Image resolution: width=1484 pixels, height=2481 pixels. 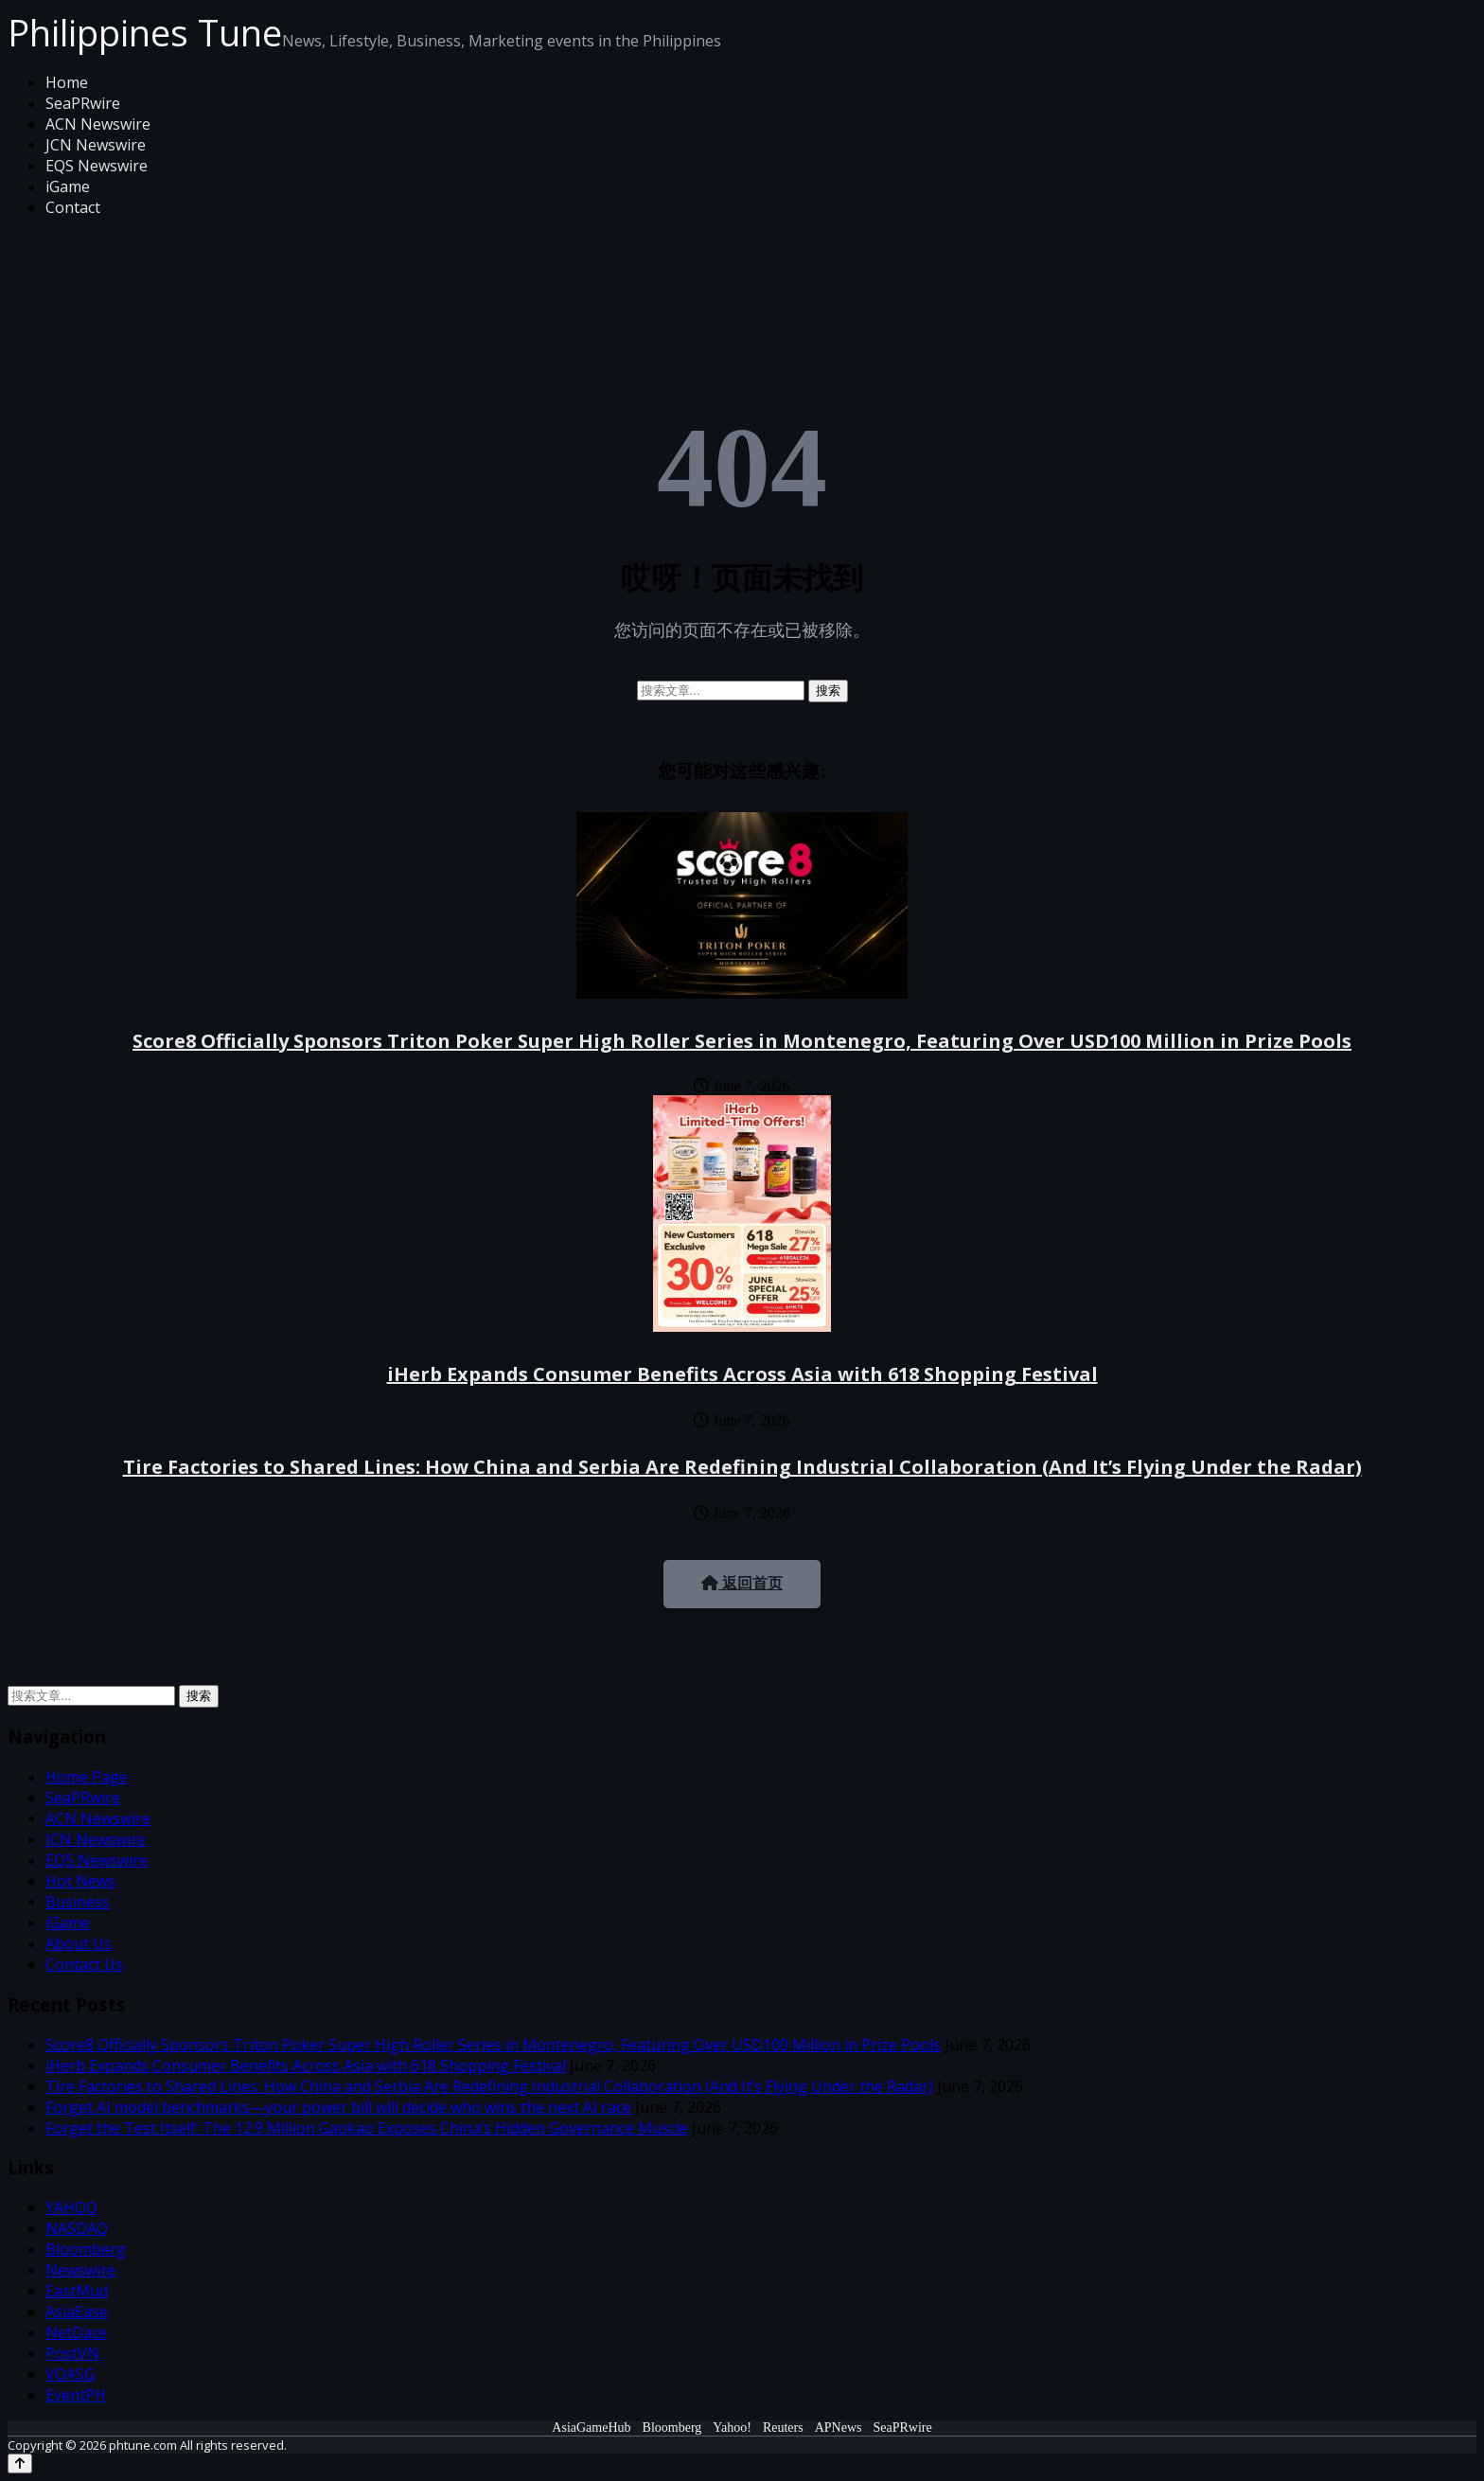 What do you see at coordinates (72, 207) in the screenshot?
I see `Contact` at bounding box center [72, 207].